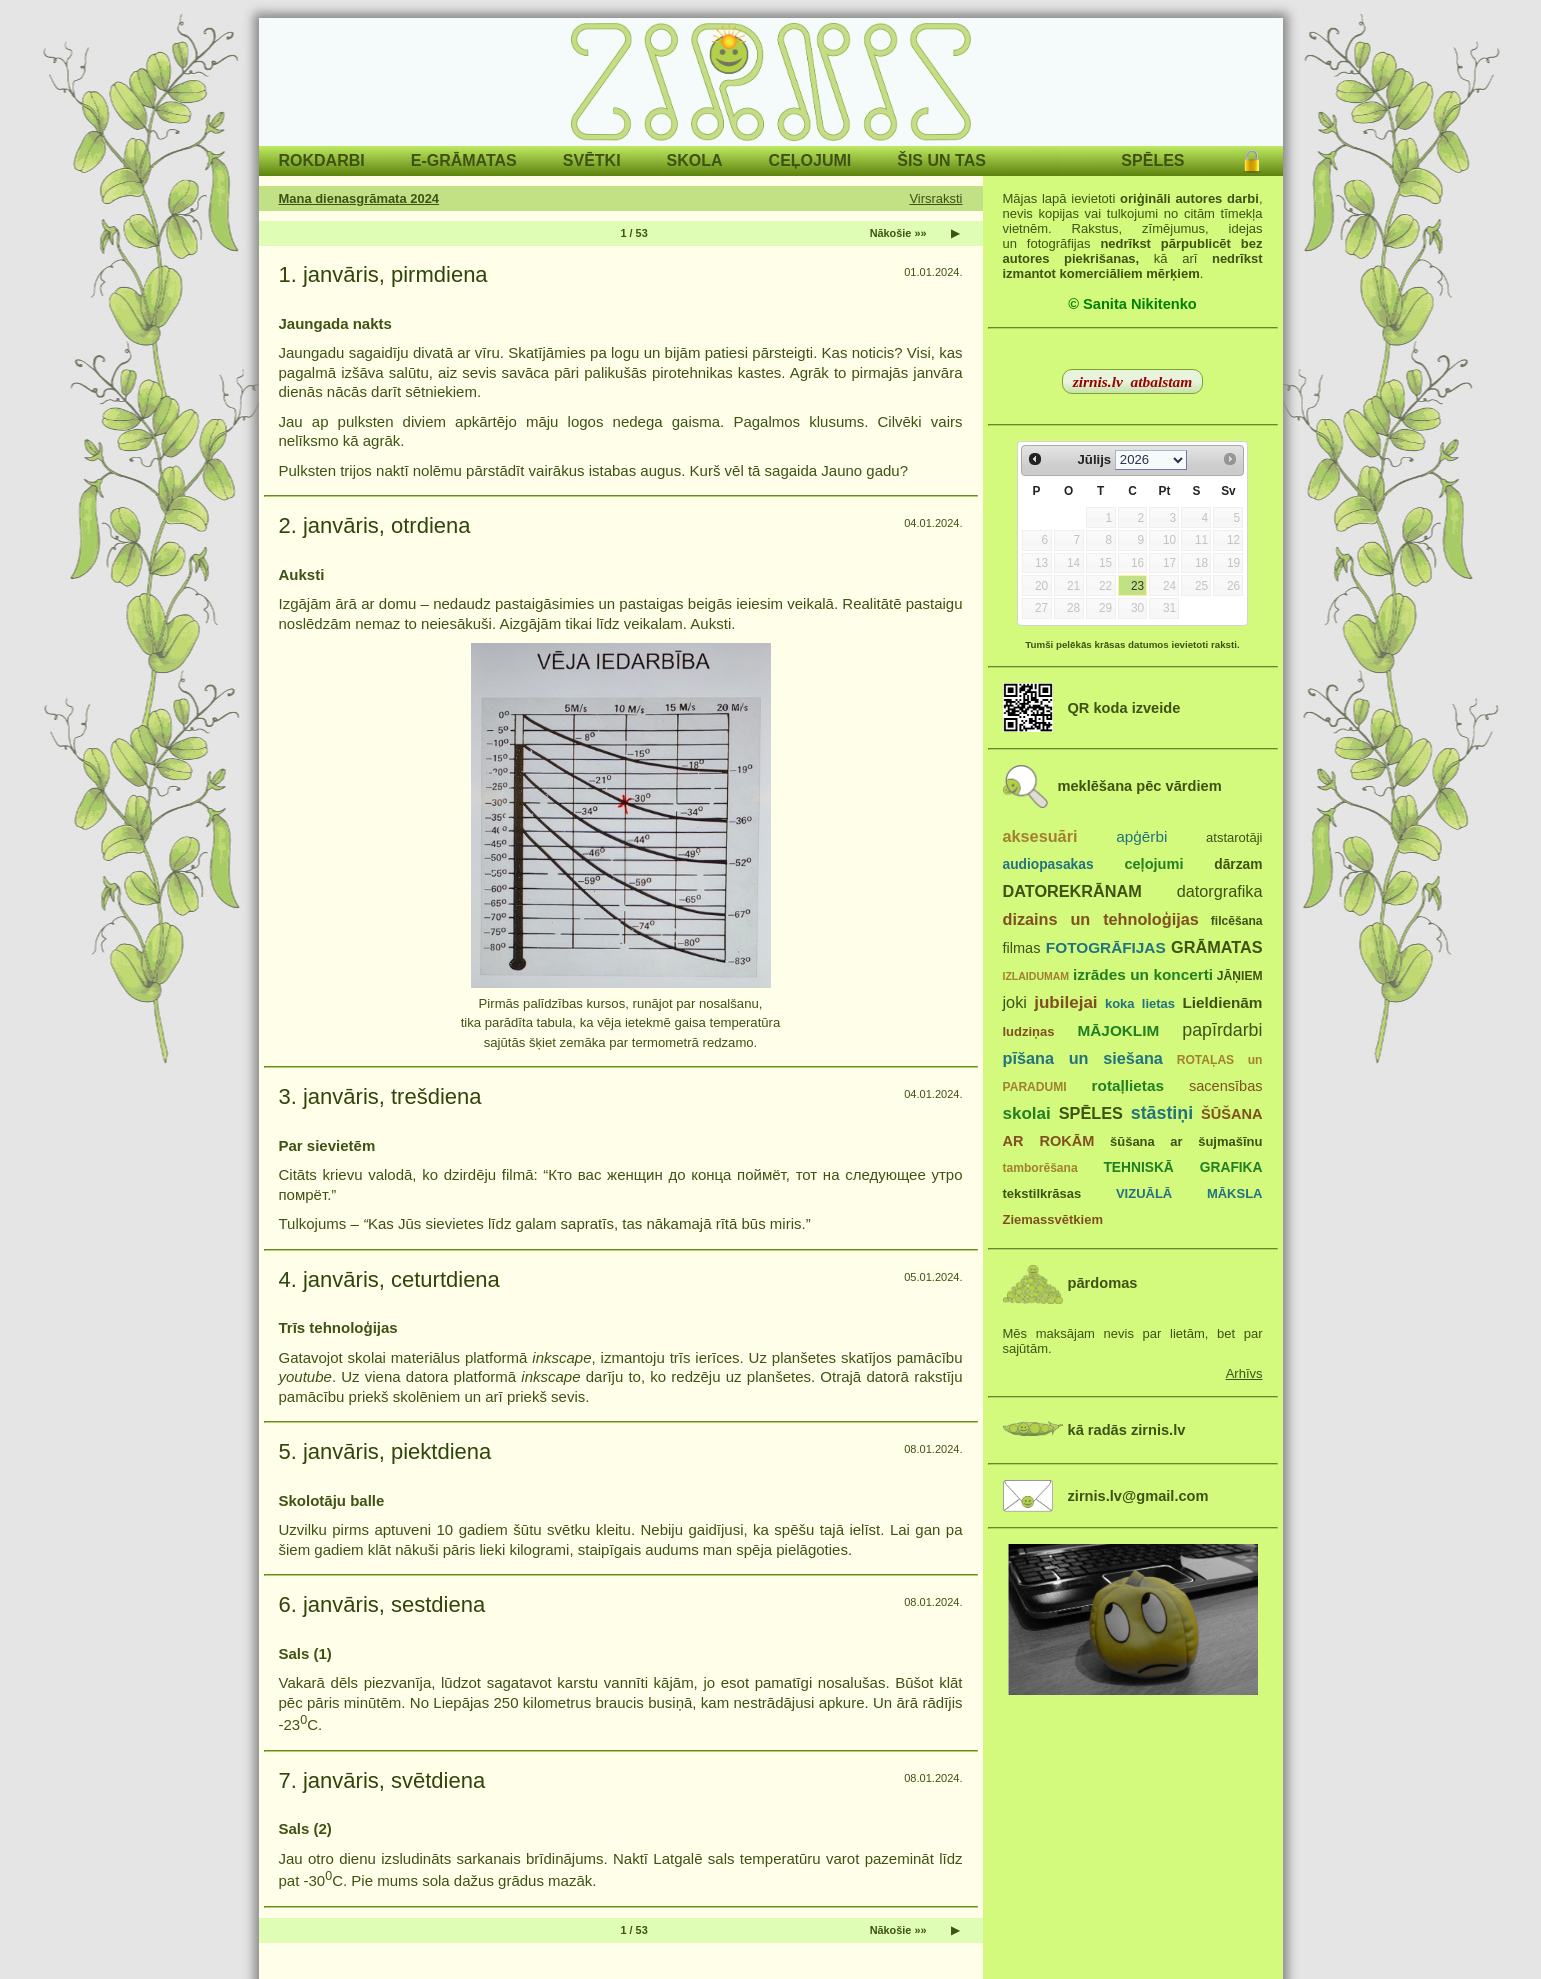 The width and height of the screenshot is (1541, 1979). I want to click on datorgrafika, so click(1220, 891).